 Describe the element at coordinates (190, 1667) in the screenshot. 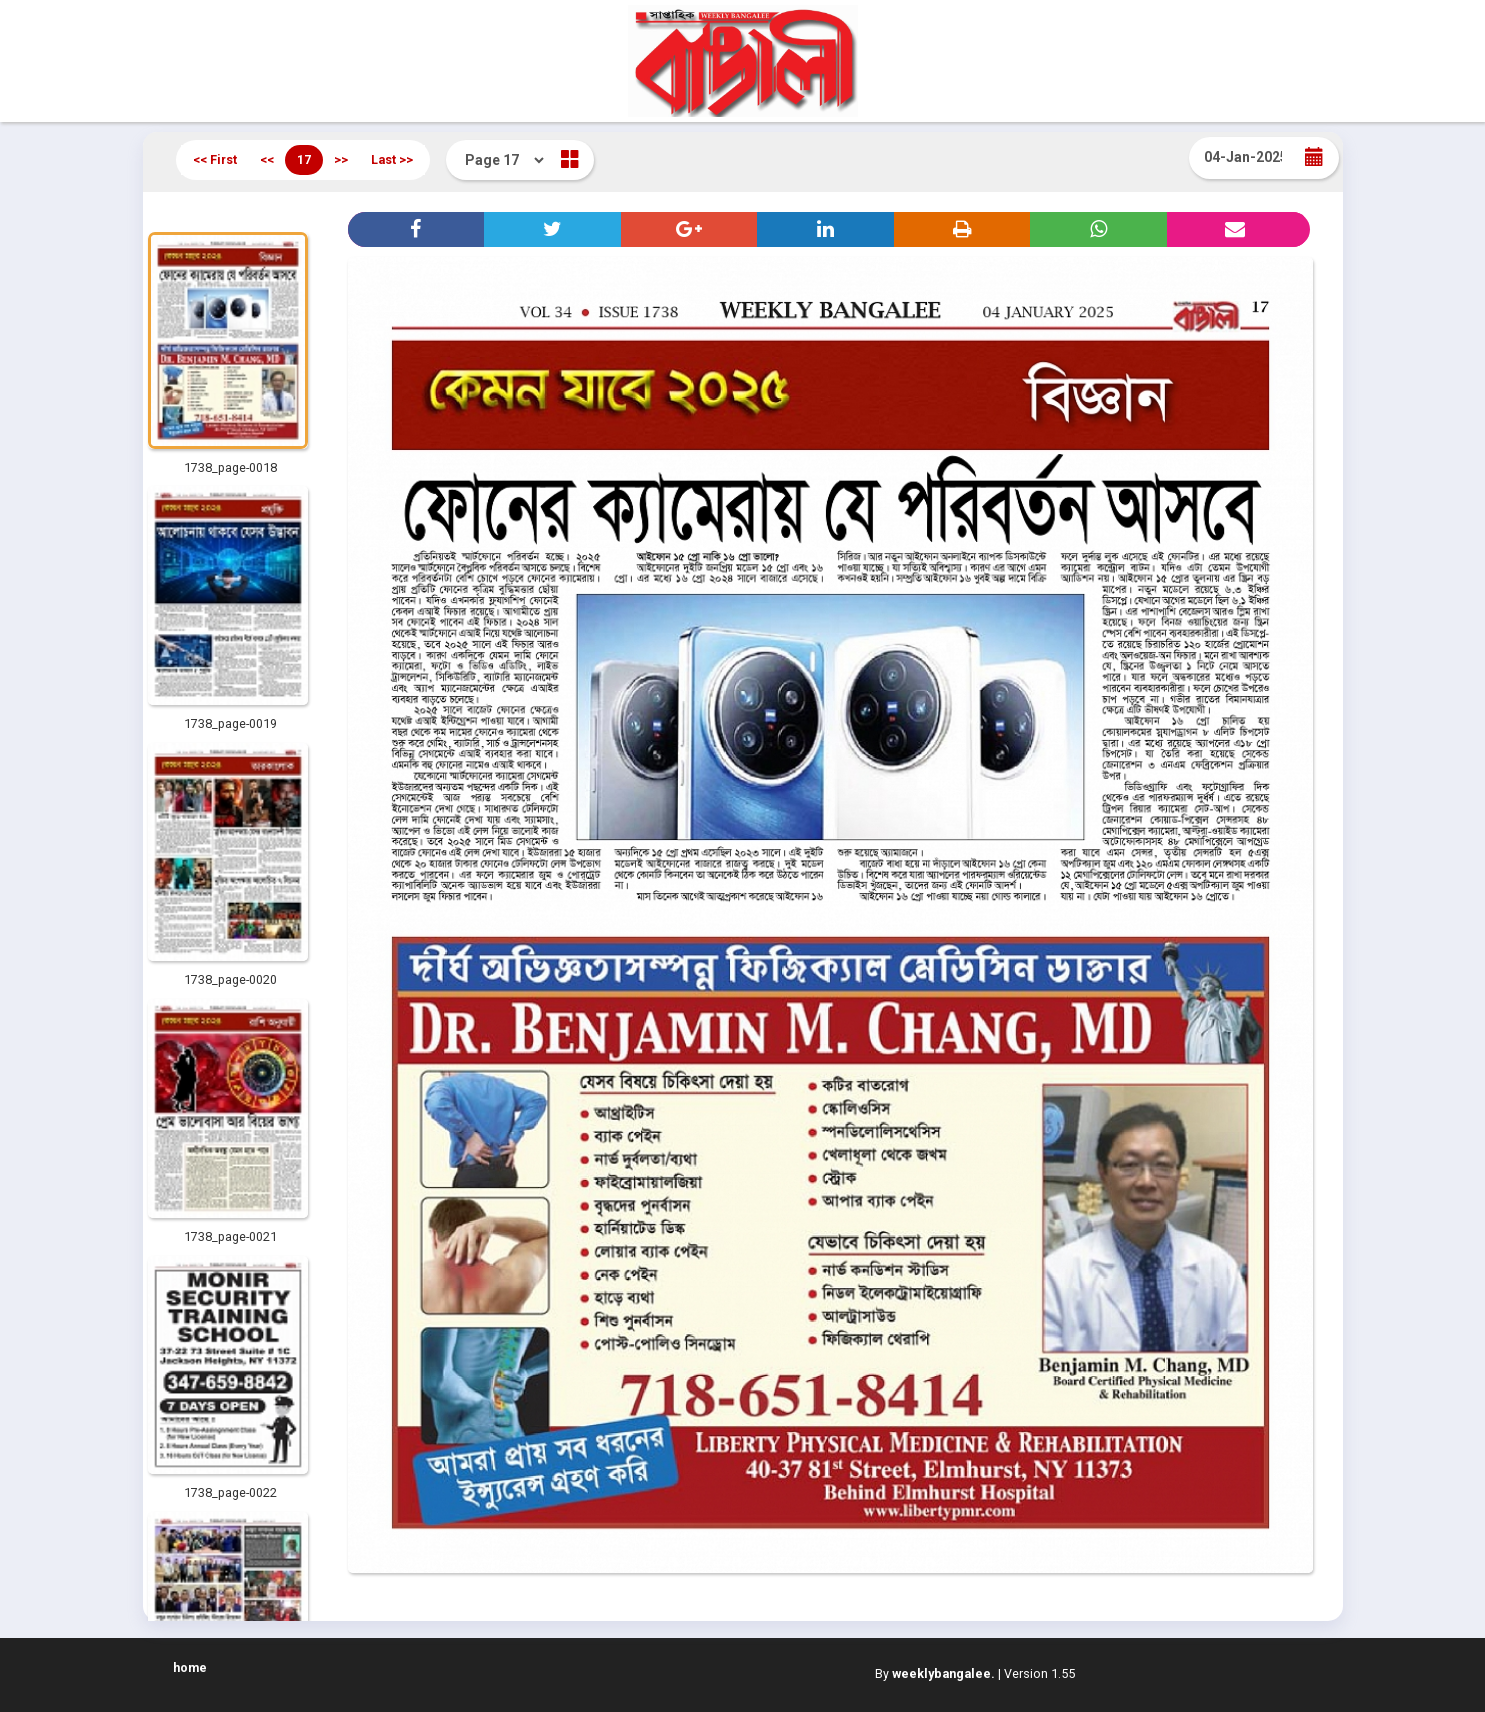

I see `home` at that location.